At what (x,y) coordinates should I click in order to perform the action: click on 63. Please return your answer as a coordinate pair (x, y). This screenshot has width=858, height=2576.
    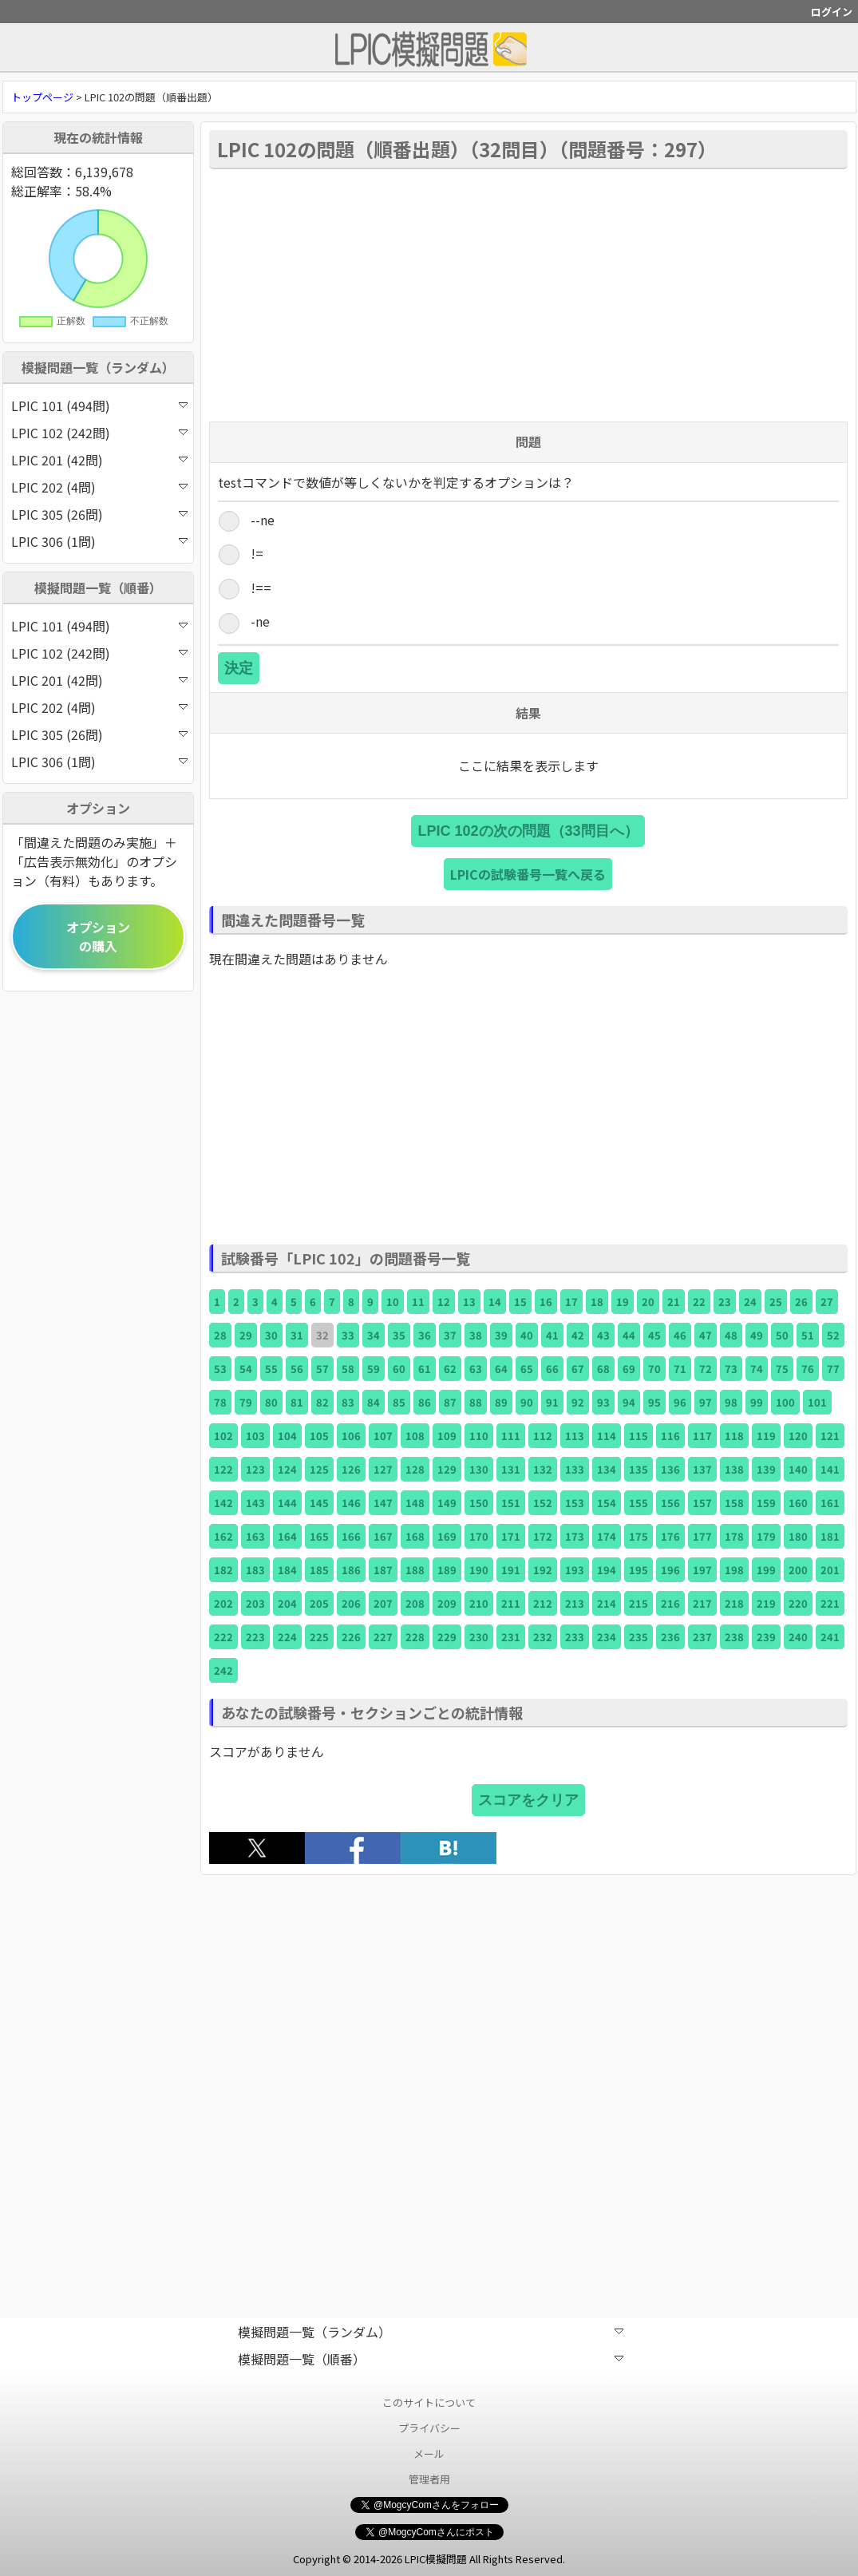
    Looking at the image, I should click on (475, 1368).